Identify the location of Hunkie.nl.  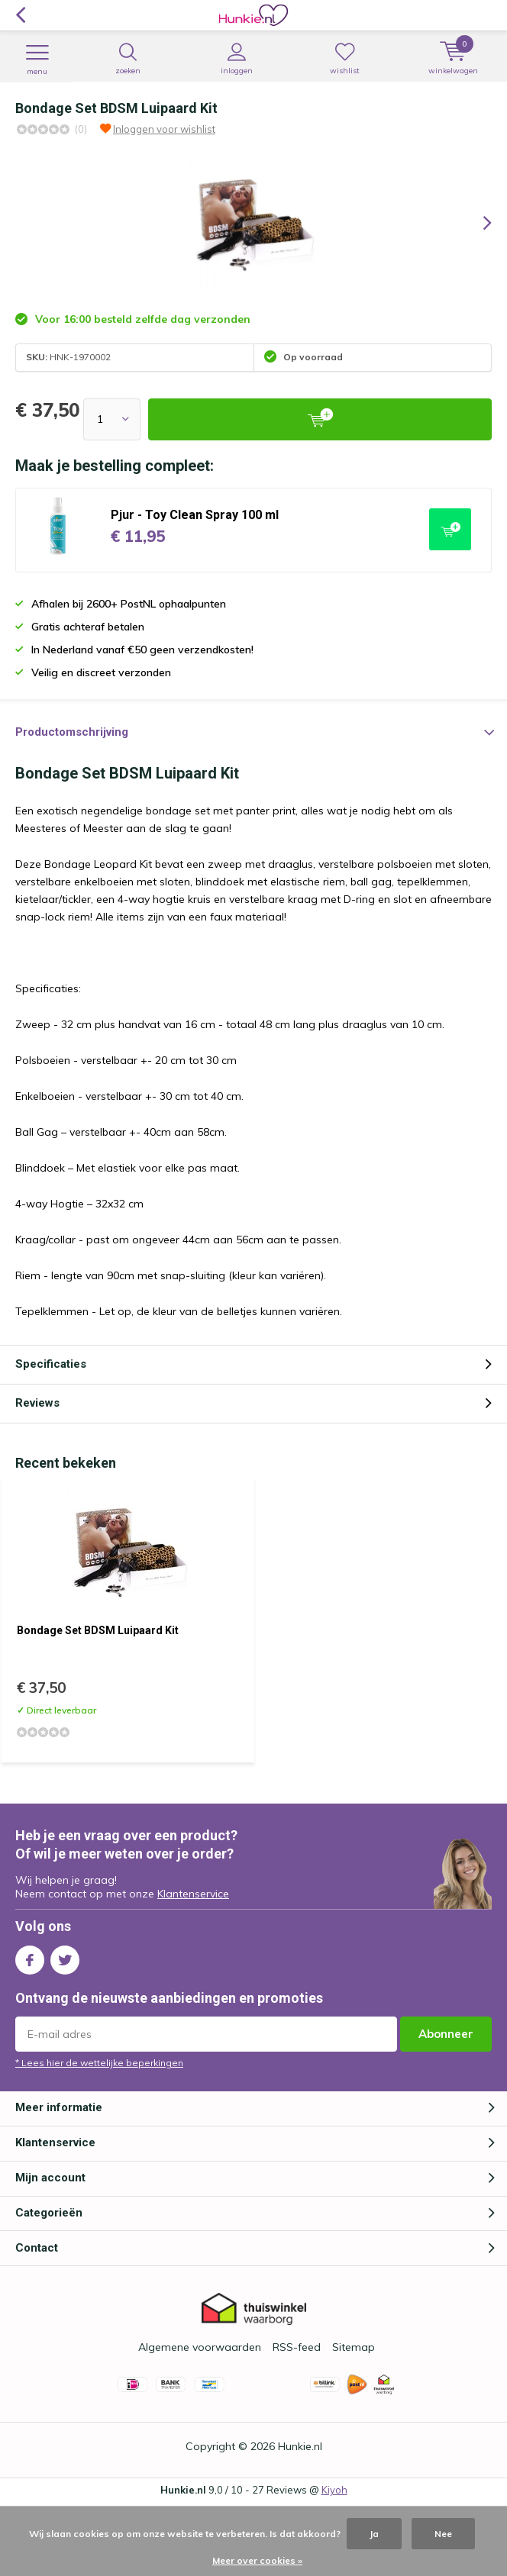
(300, 2446).